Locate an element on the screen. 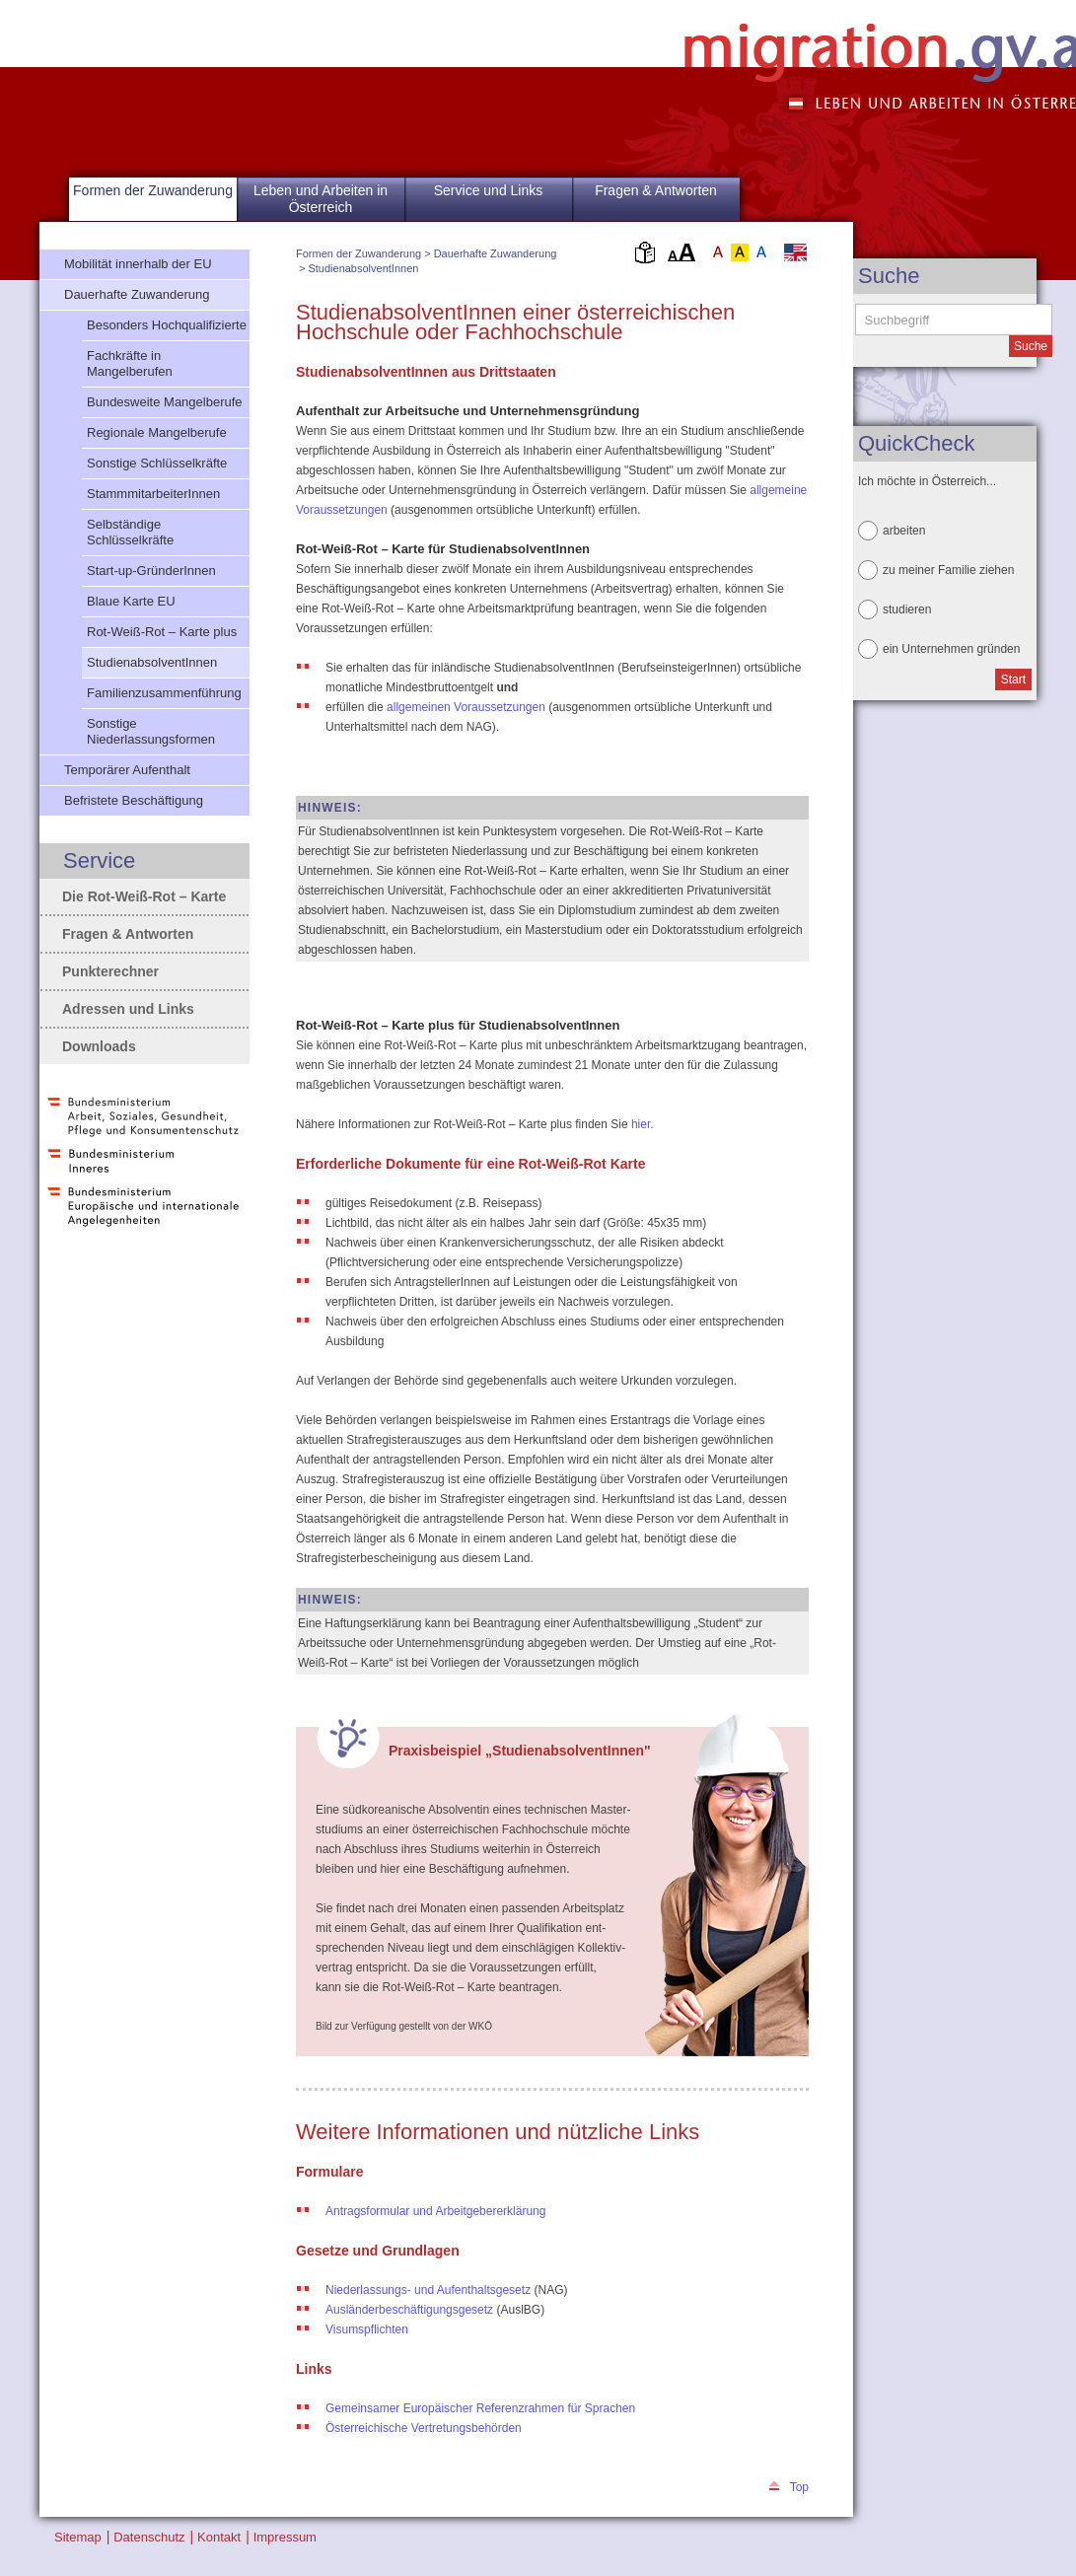 Image resolution: width=1076 pixels, height=2576 pixels. Adressen und Links is located at coordinates (128, 1009).